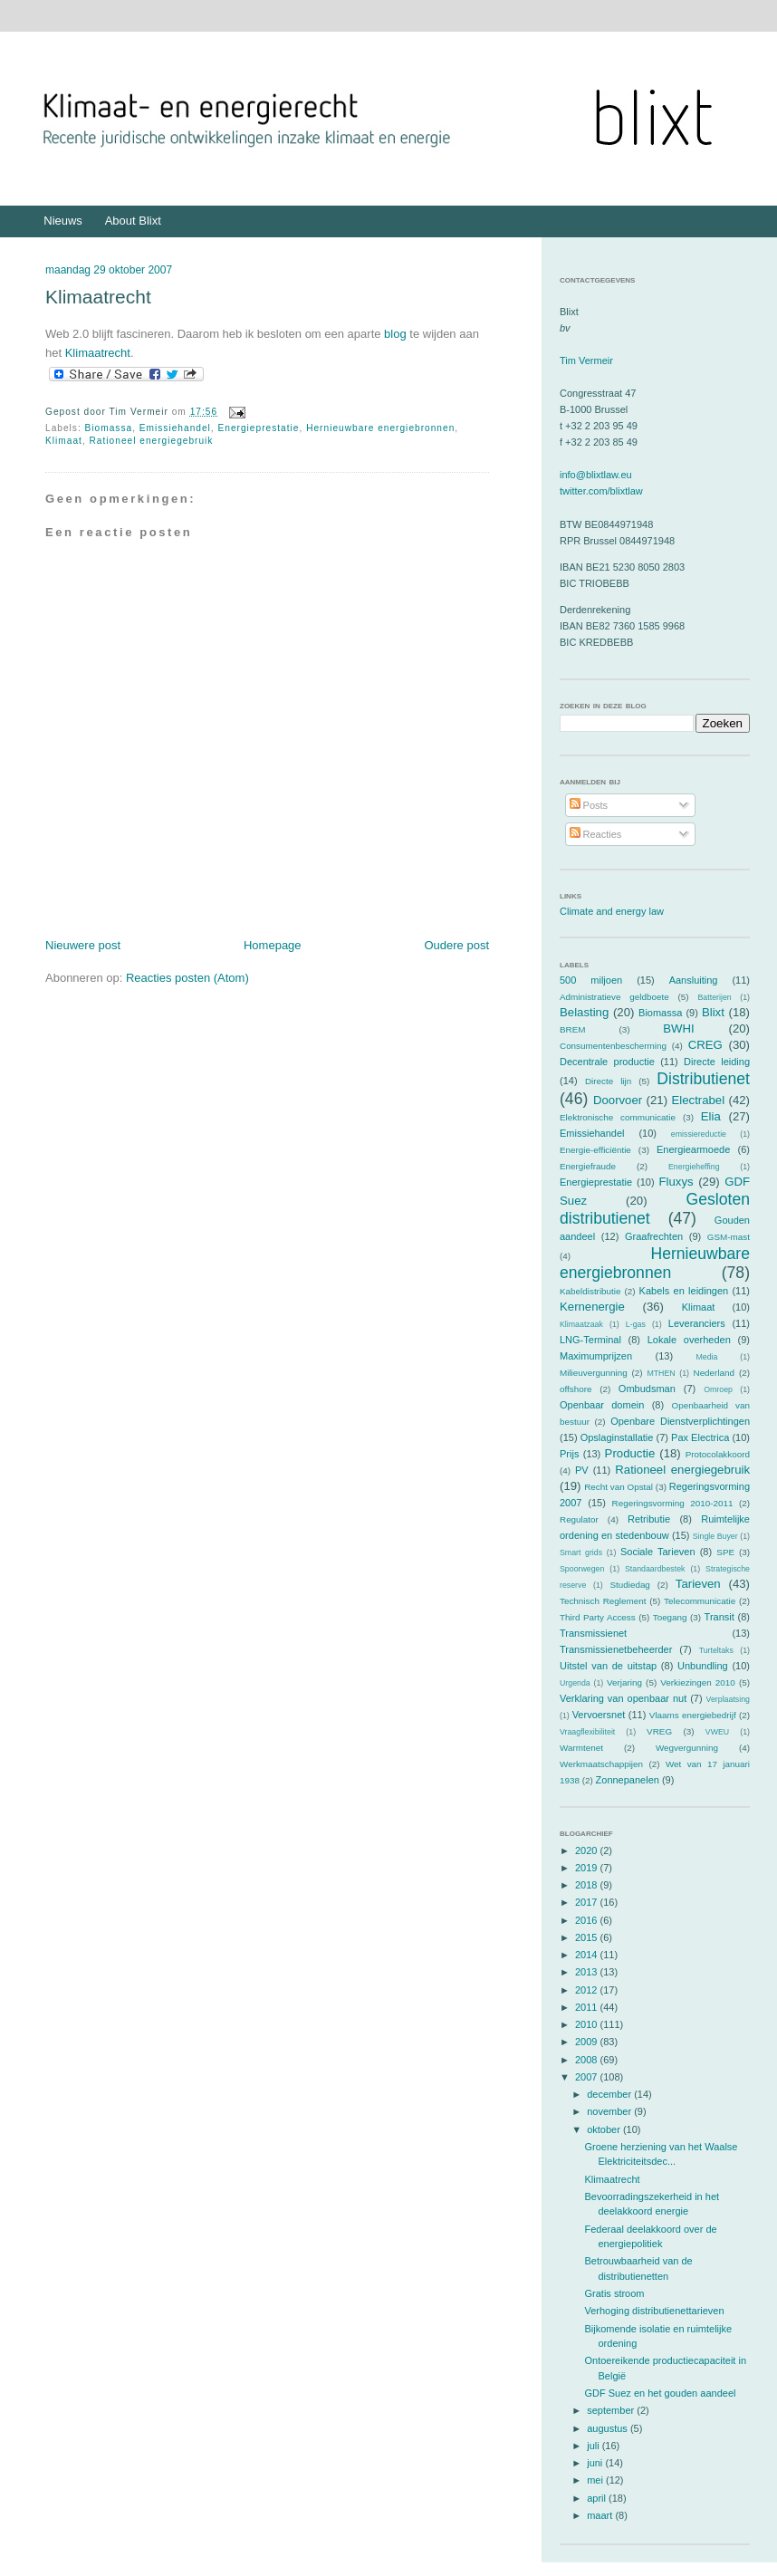  What do you see at coordinates (700, 1437) in the screenshot?
I see `Pax Electrica` at bounding box center [700, 1437].